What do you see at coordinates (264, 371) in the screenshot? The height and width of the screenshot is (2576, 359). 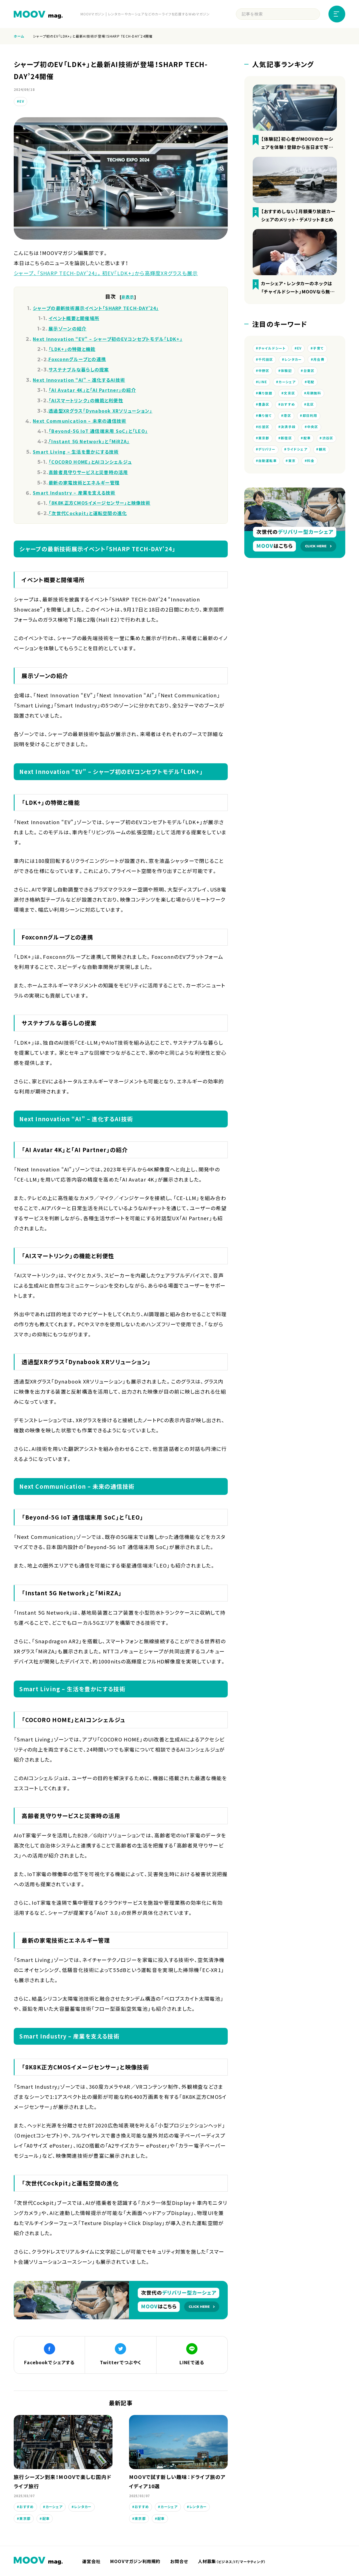 I see `中野区` at bounding box center [264, 371].